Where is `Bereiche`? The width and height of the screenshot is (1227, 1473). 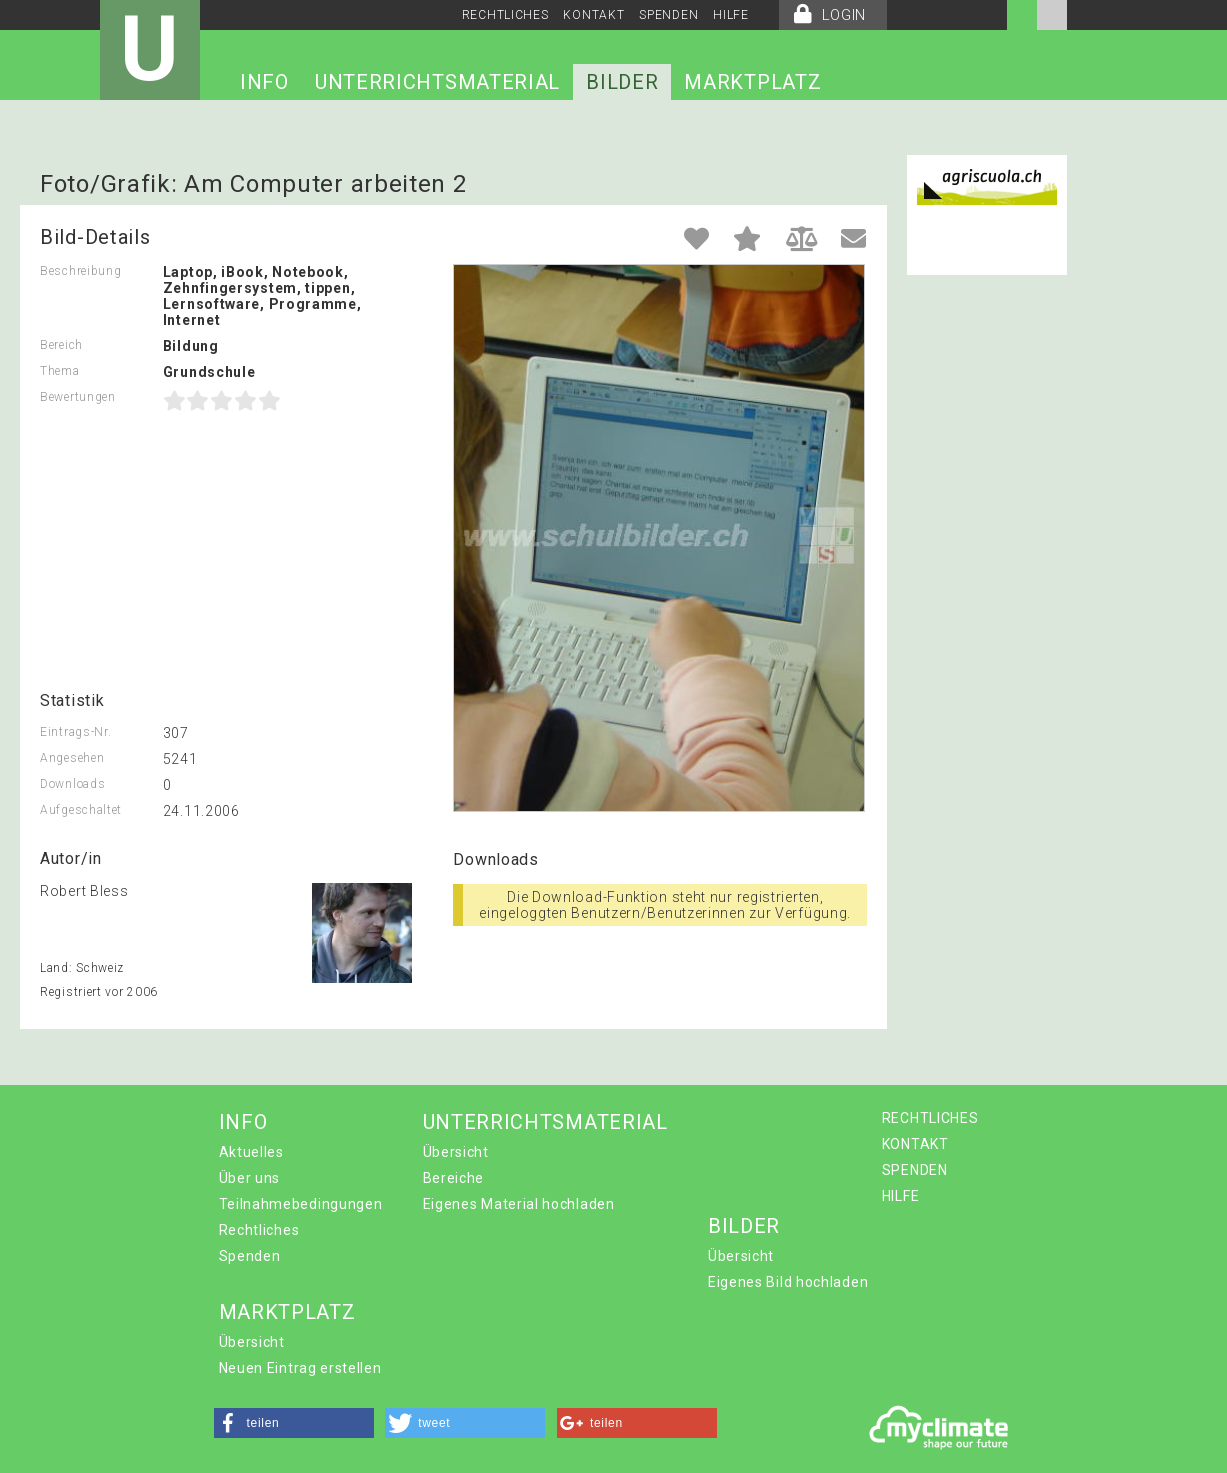
Bereiche is located at coordinates (454, 1178).